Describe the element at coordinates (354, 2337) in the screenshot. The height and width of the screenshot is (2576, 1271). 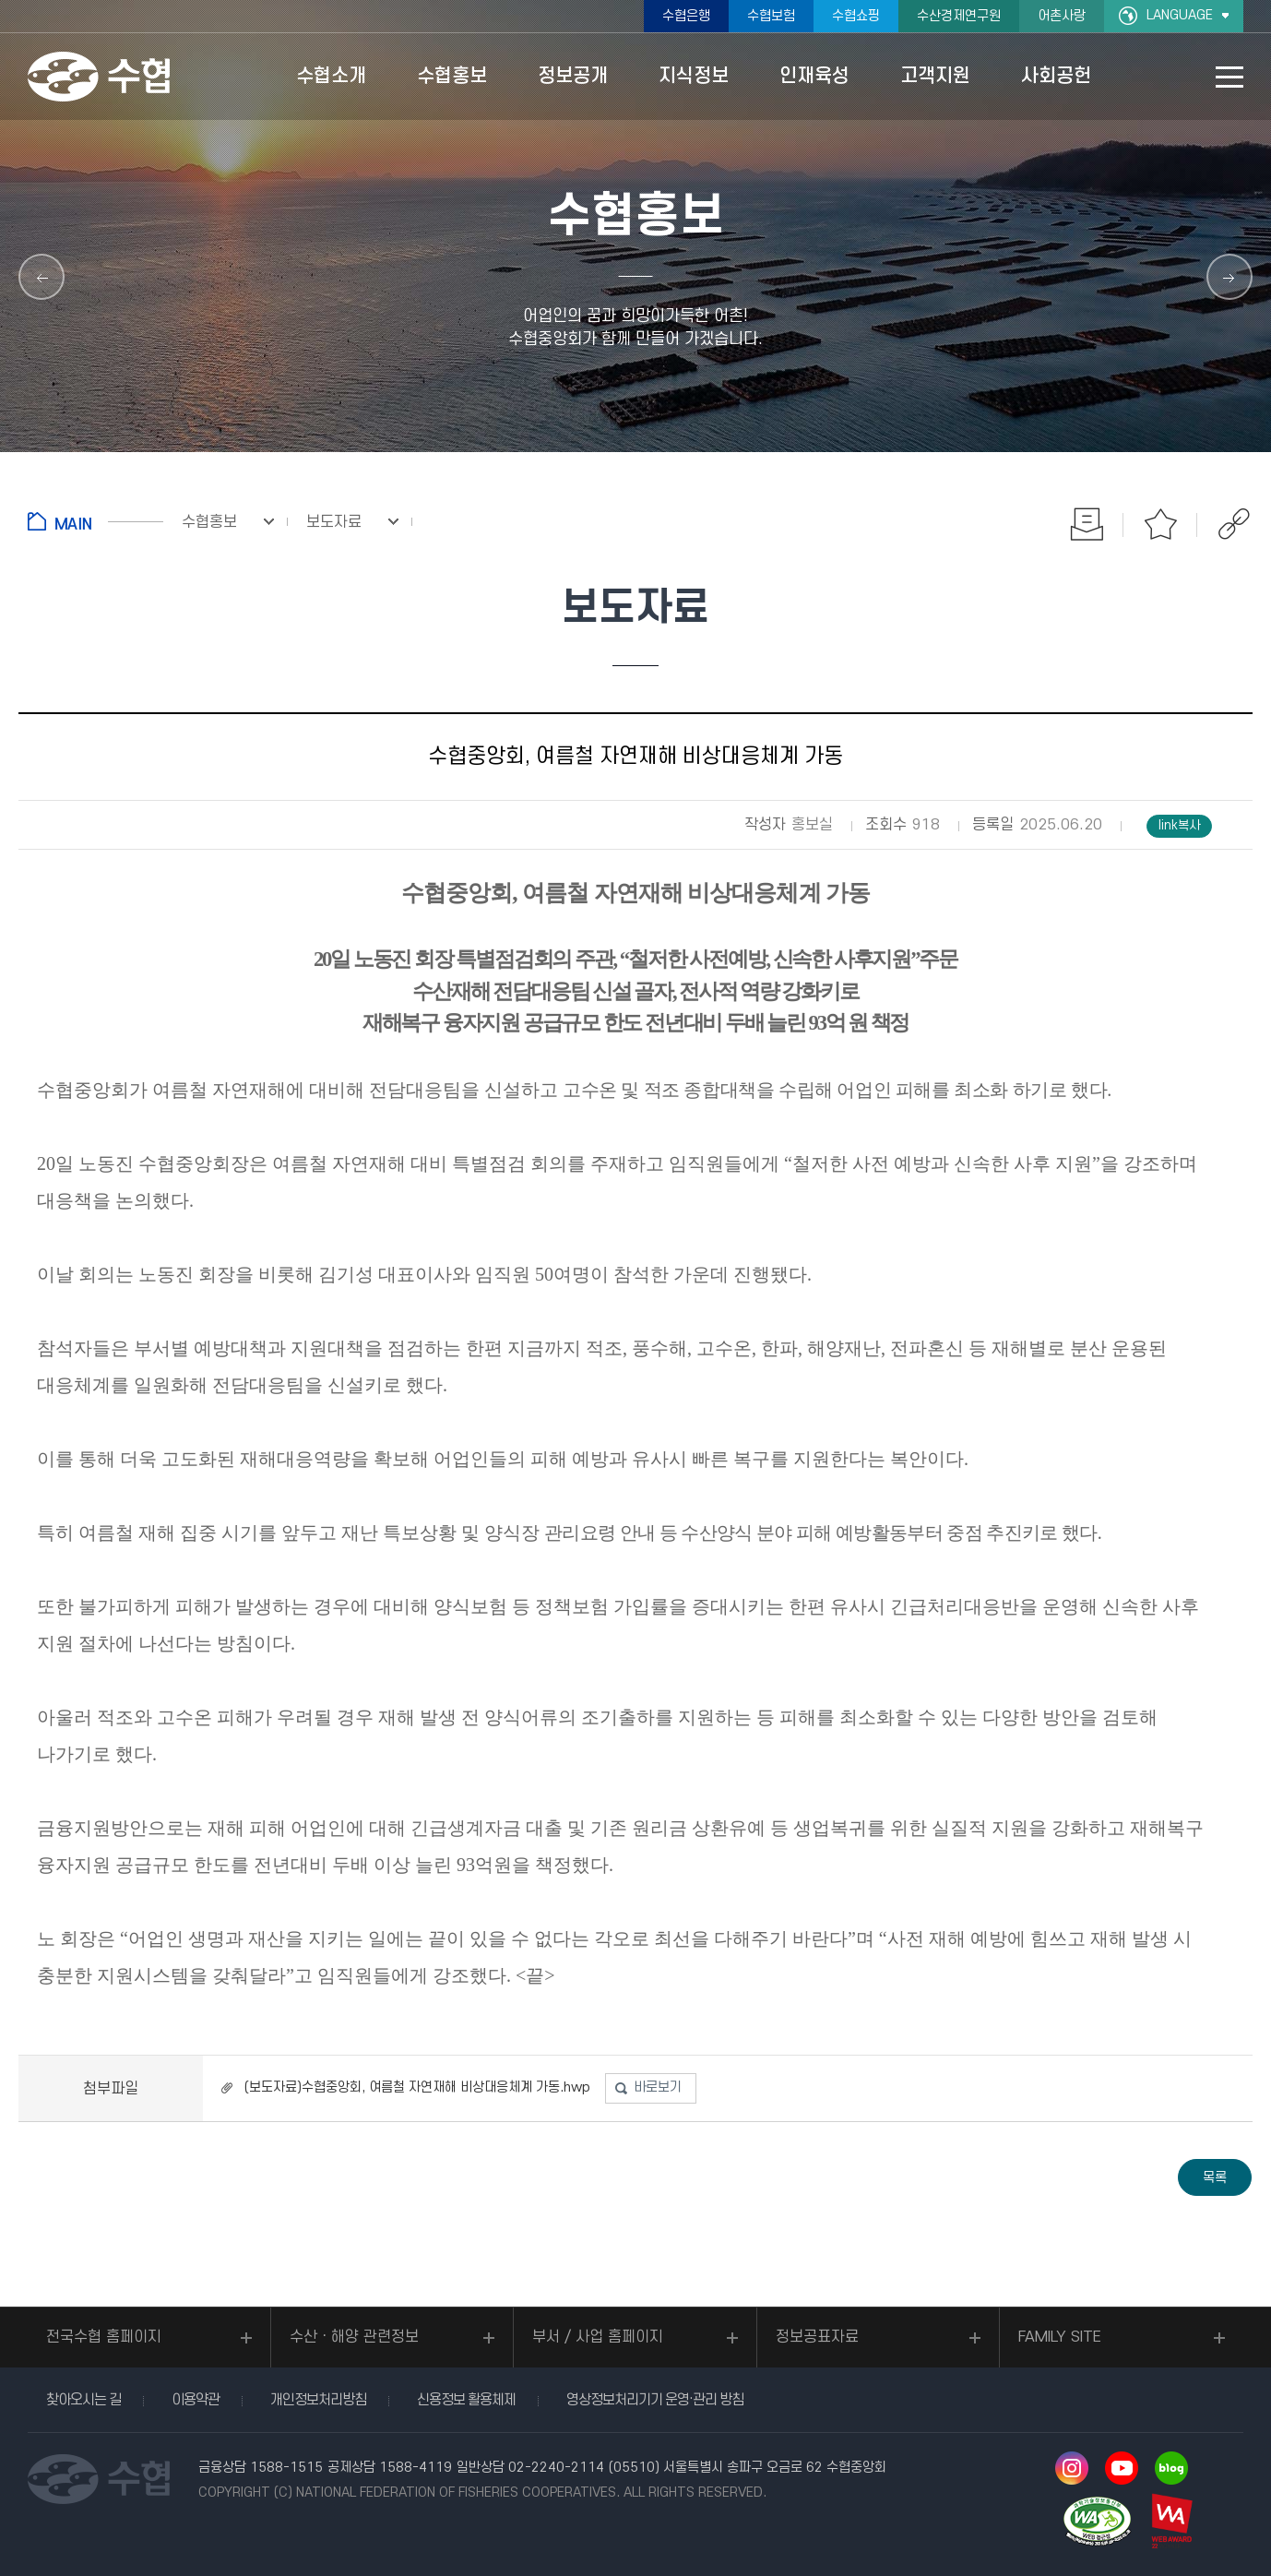
I see `수산ㆍ해양 관련정보` at that location.